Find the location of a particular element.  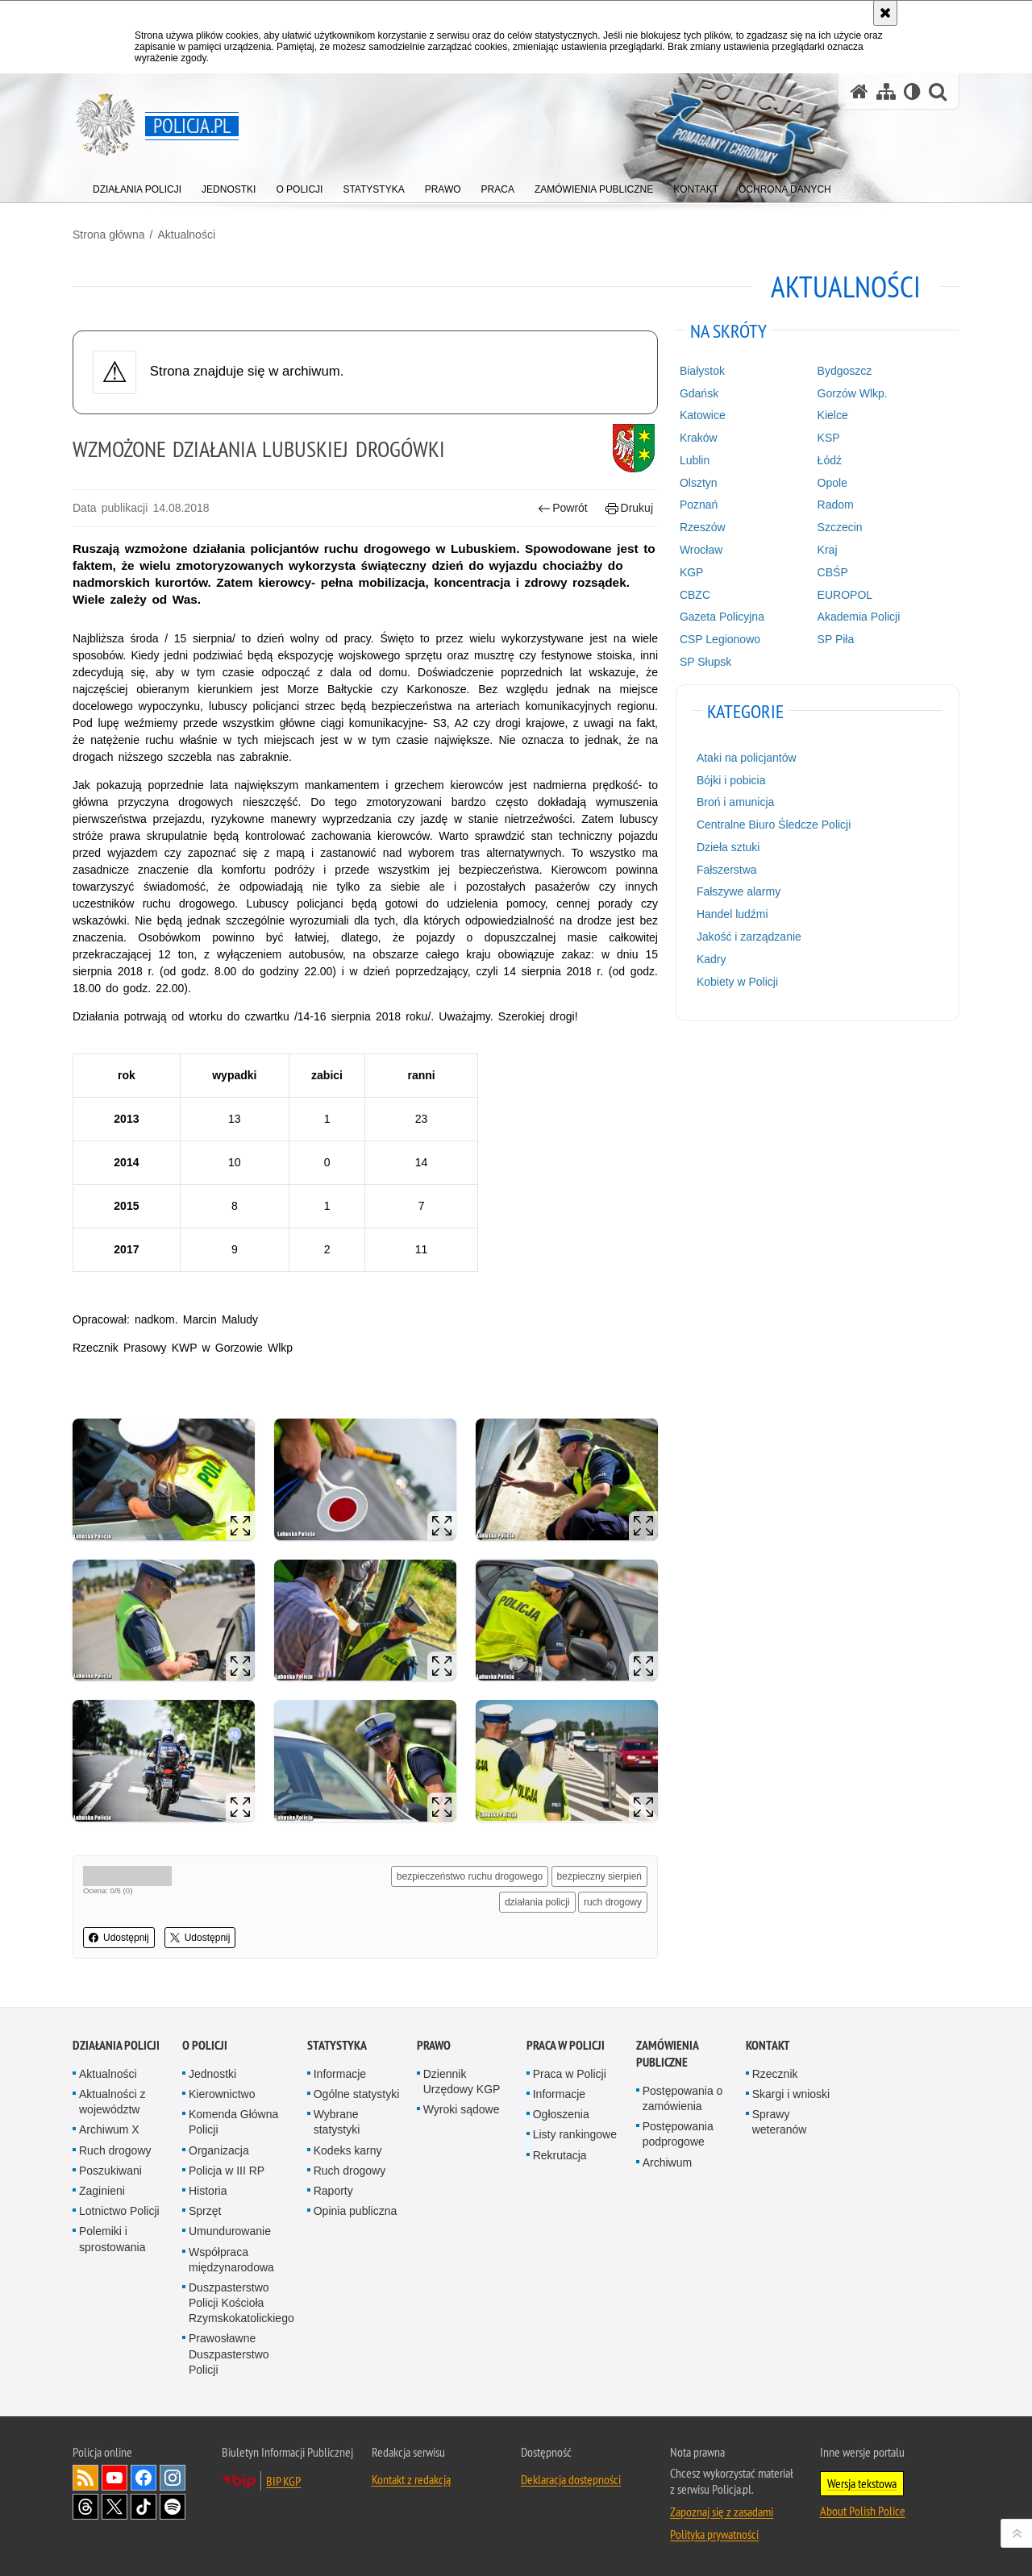

Kraków is located at coordinates (699, 437).